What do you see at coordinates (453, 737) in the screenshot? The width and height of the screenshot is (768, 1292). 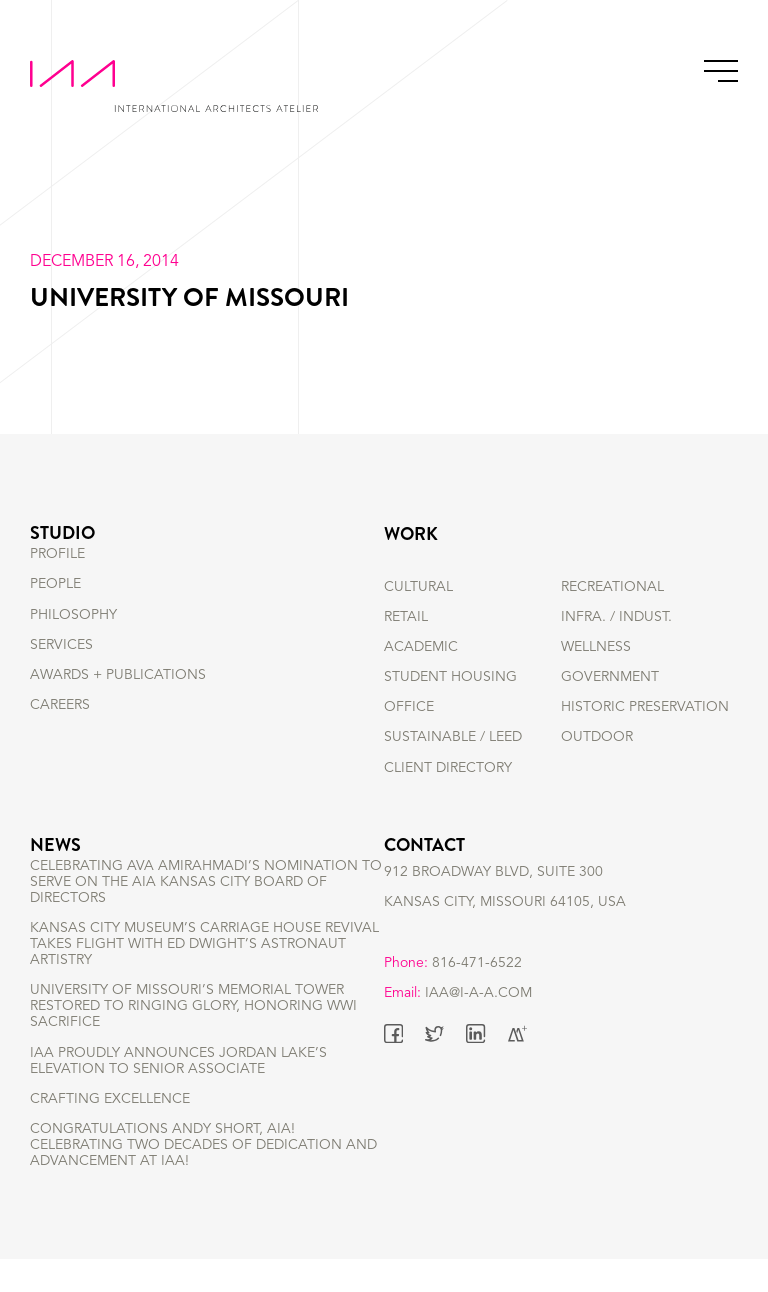 I see `SUSTAINABLE / LEED` at bounding box center [453, 737].